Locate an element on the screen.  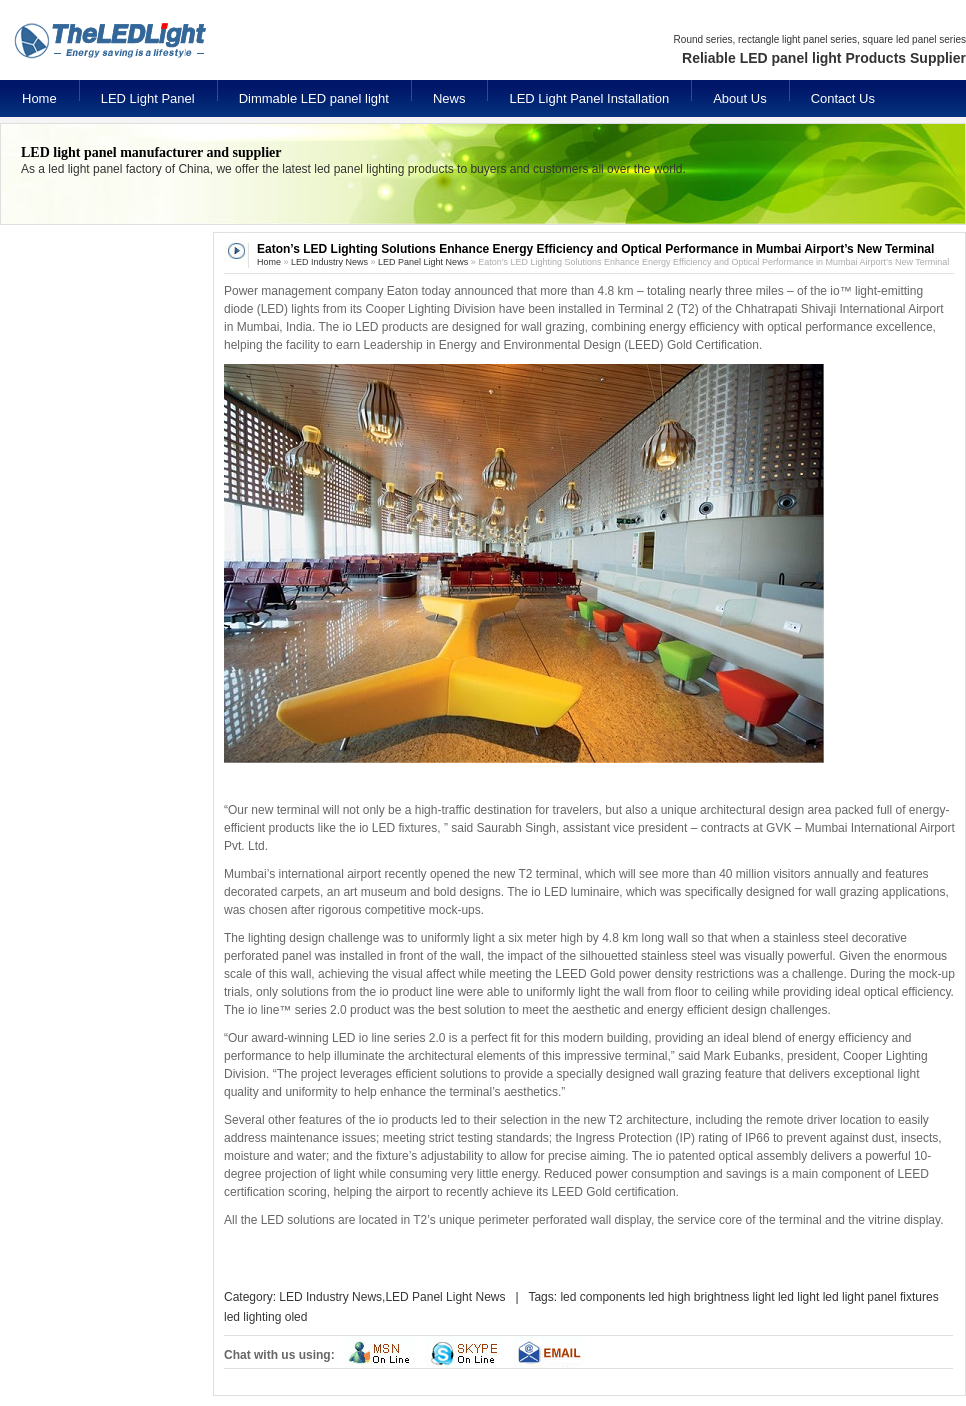
led light is located at coordinates (798, 1297).